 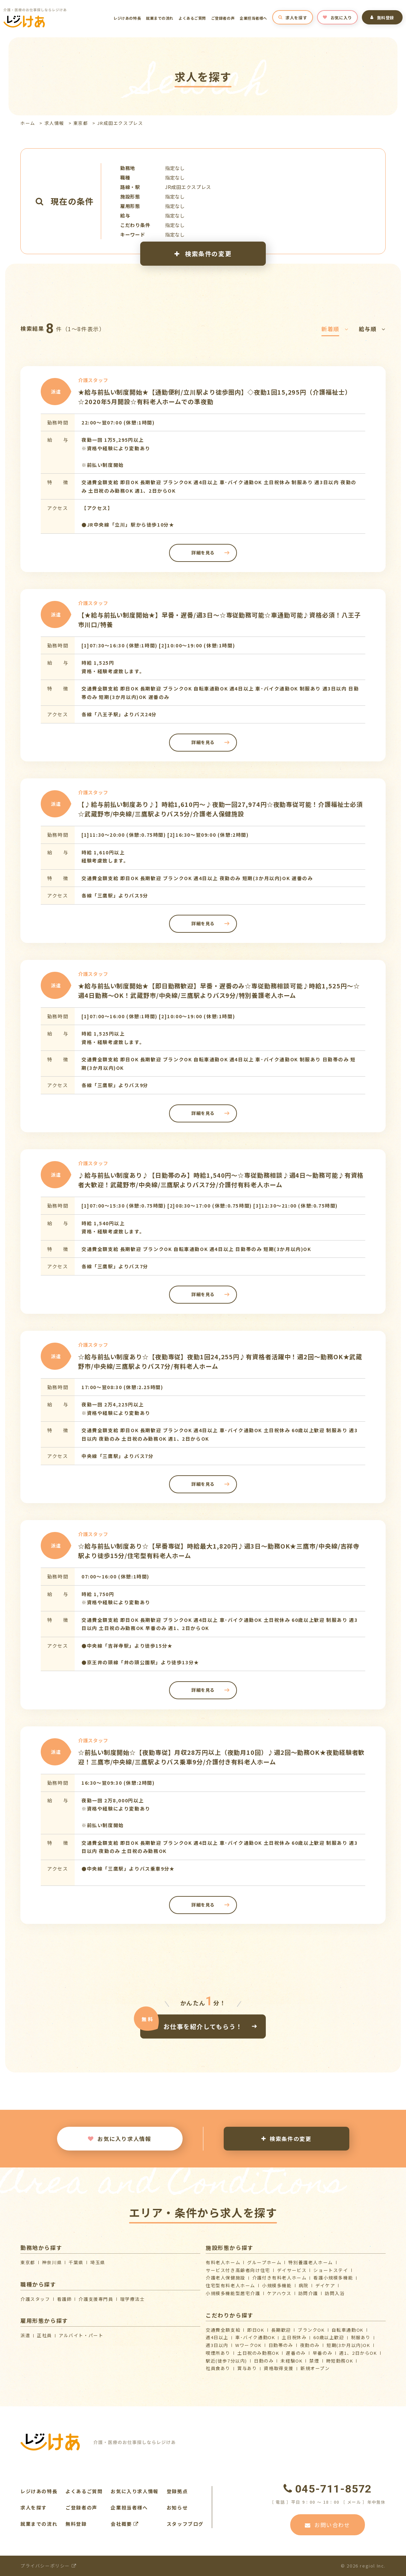 What do you see at coordinates (35, 2299) in the screenshot?
I see `介護スタッフ` at bounding box center [35, 2299].